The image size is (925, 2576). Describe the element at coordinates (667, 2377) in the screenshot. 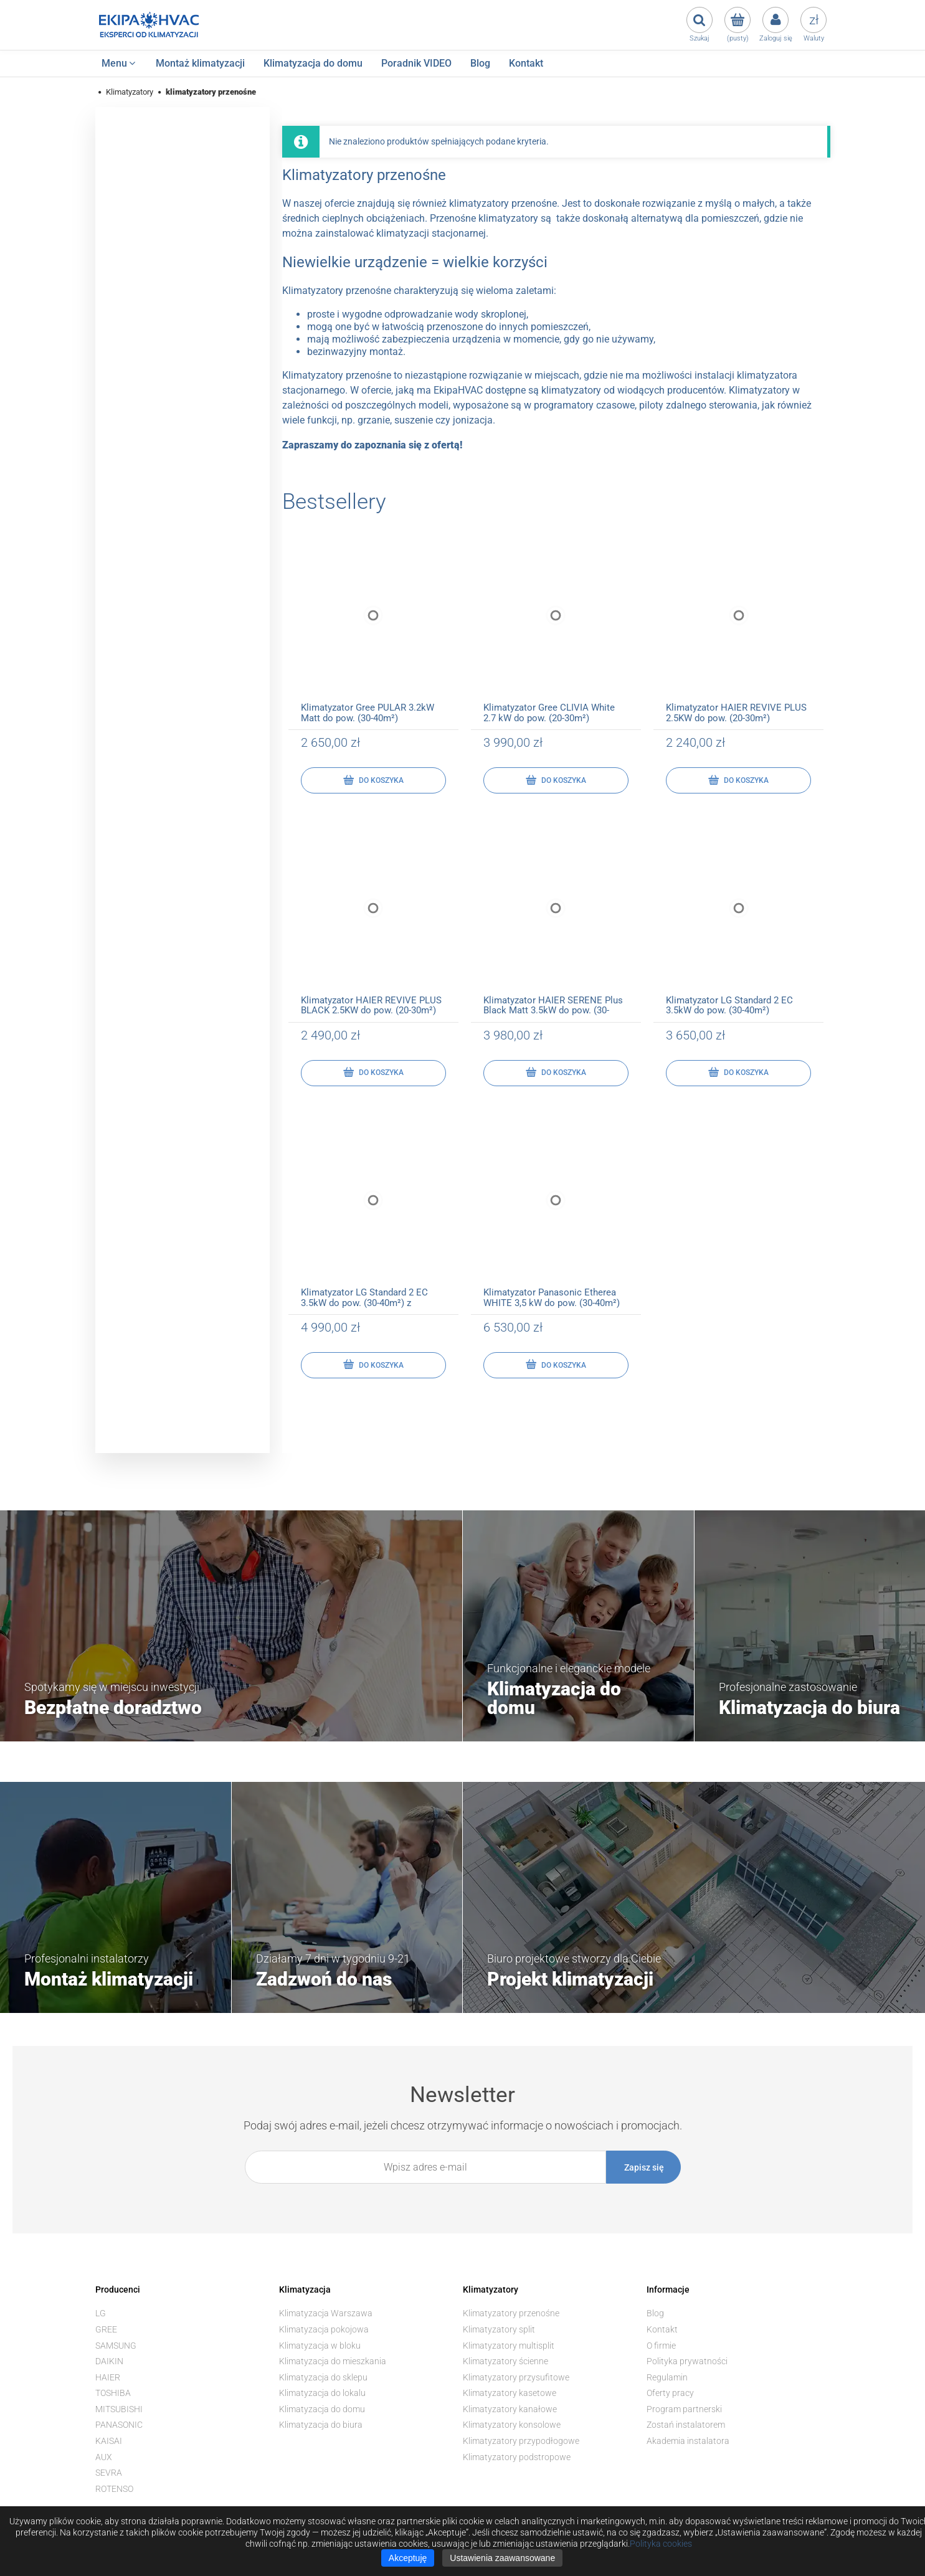

I see `Regulamin` at that location.